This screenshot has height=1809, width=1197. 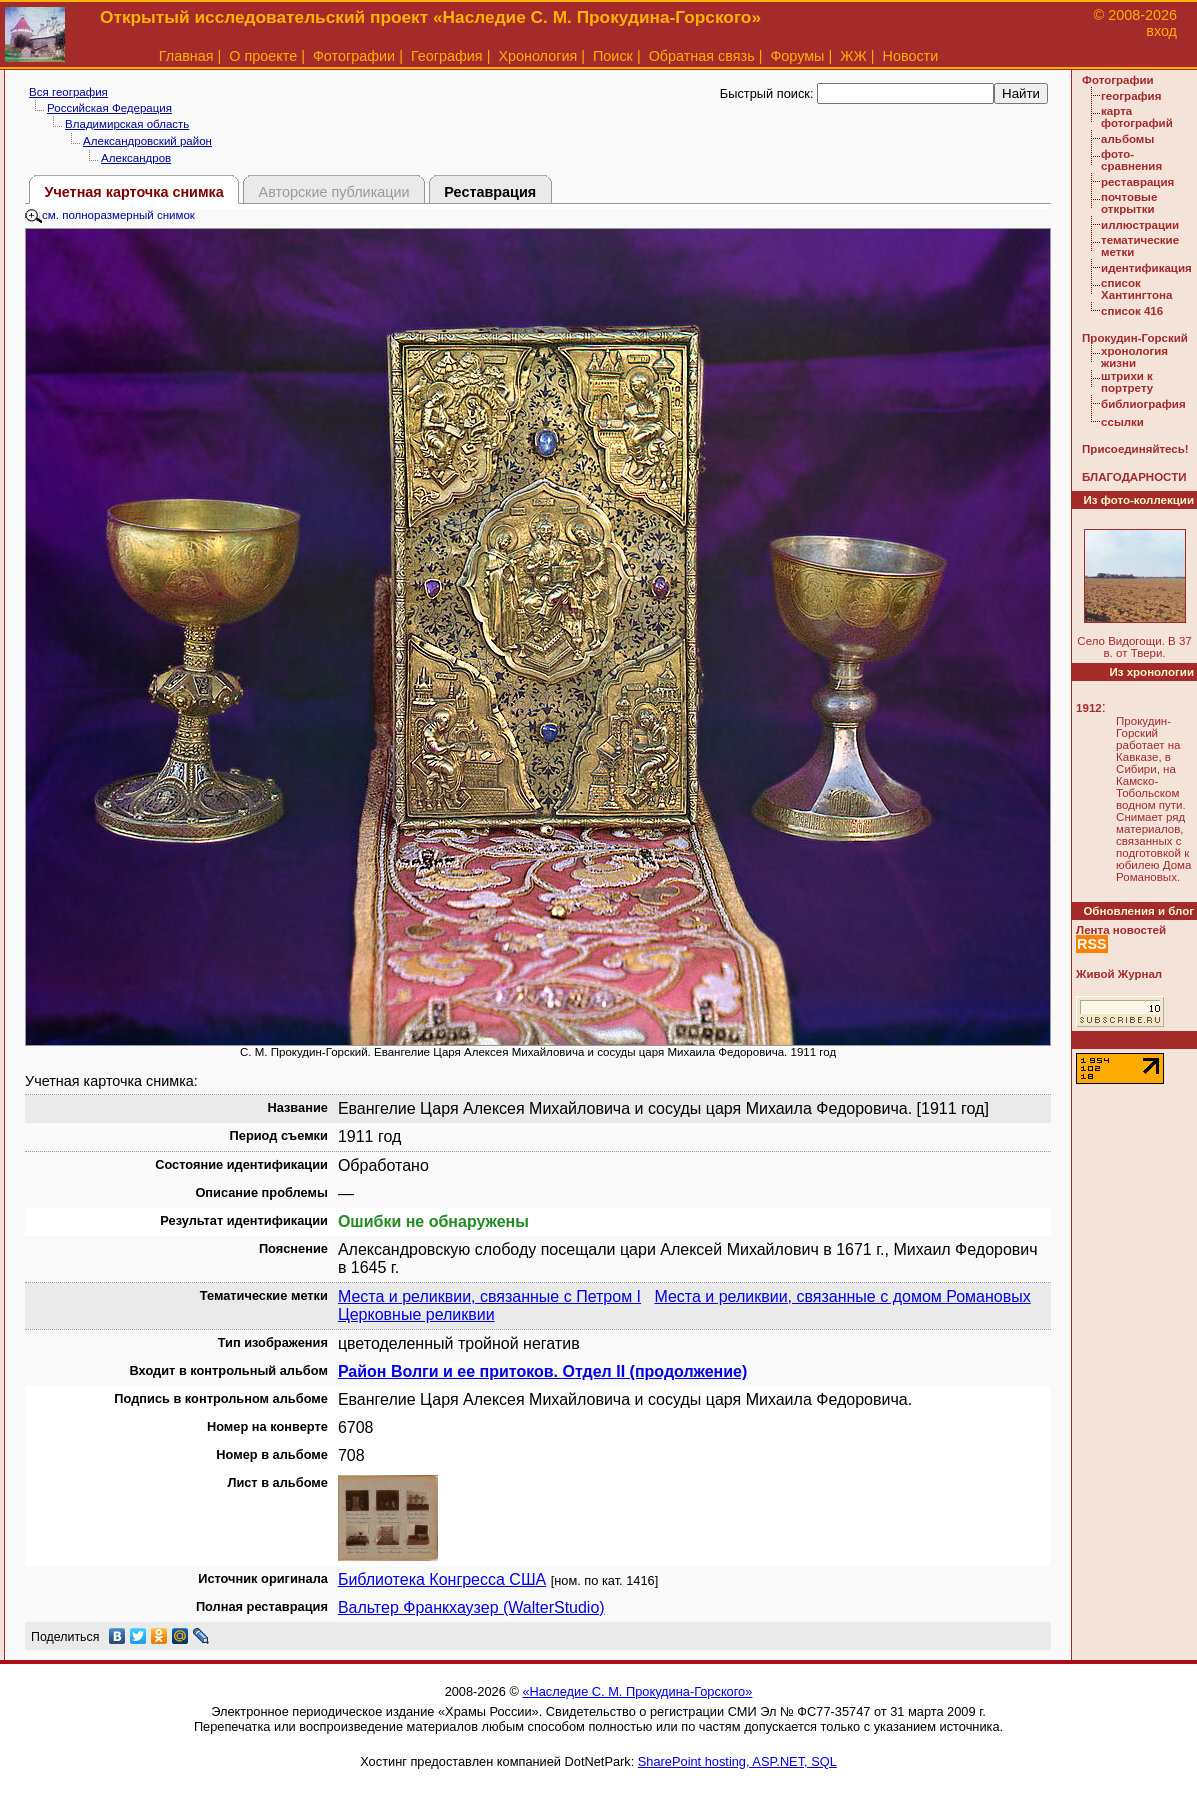 What do you see at coordinates (1089, 708) in the screenshot?
I see `1912` at bounding box center [1089, 708].